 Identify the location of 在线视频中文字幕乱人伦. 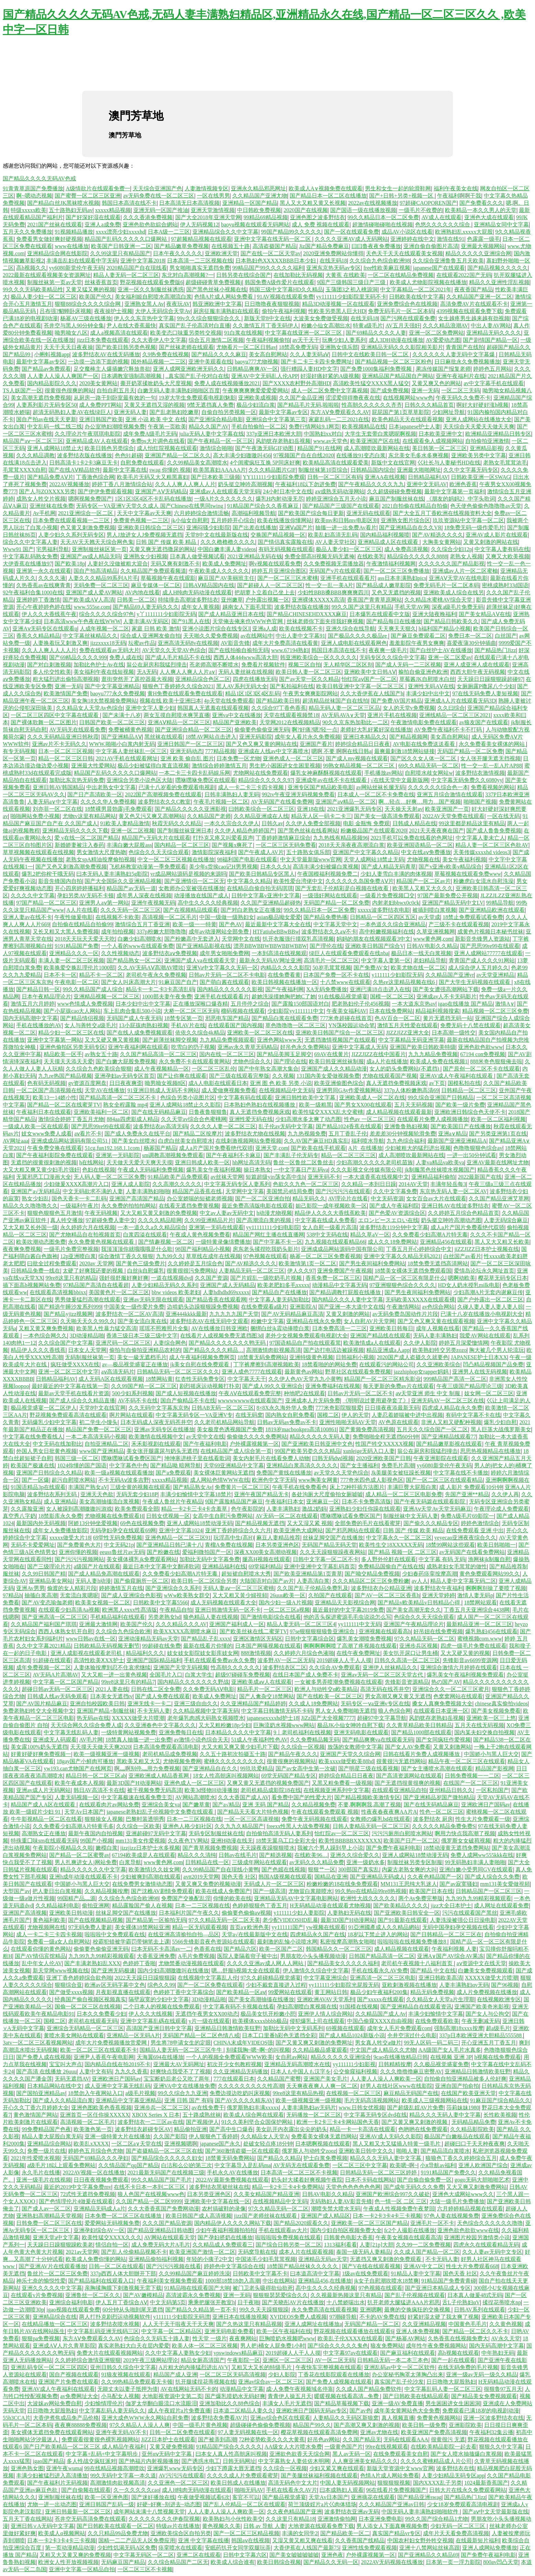
(208, 1978).